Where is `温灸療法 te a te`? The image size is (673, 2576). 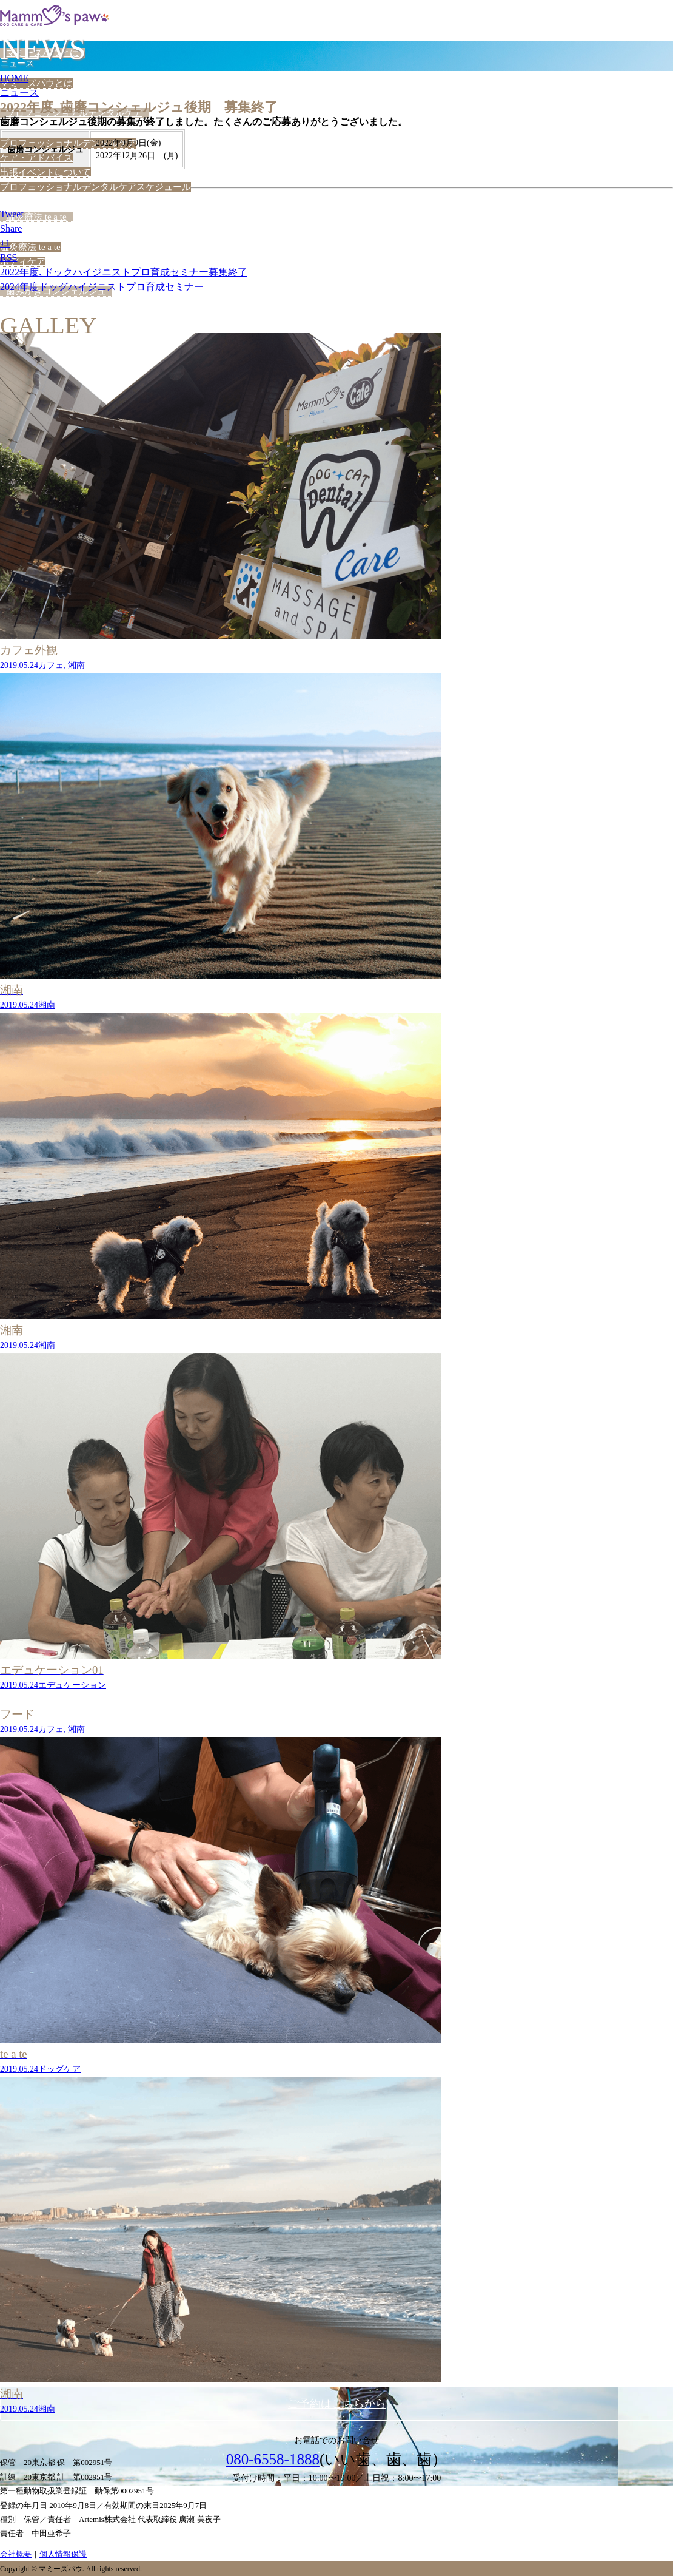 温灸療法 te a te is located at coordinates (36, 216).